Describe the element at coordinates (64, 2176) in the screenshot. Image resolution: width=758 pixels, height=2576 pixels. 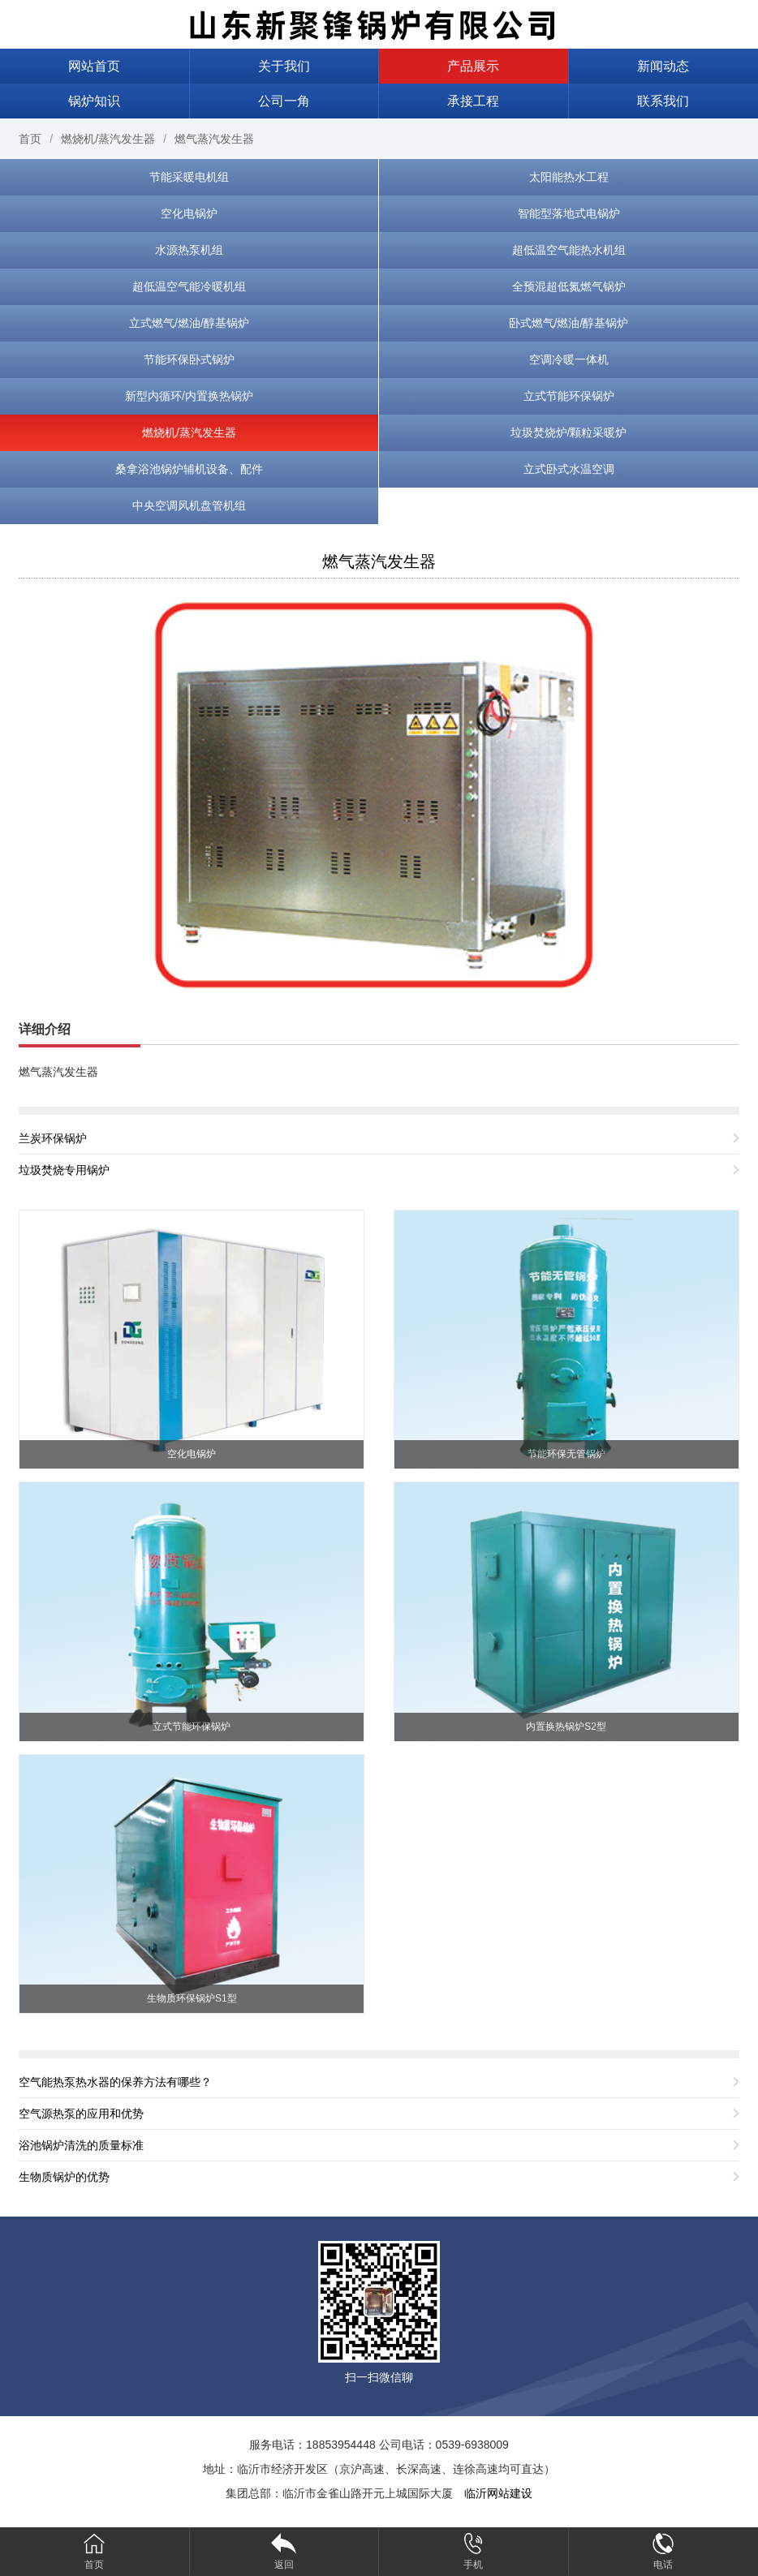
I see `生物质锅炉的优势` at that location.